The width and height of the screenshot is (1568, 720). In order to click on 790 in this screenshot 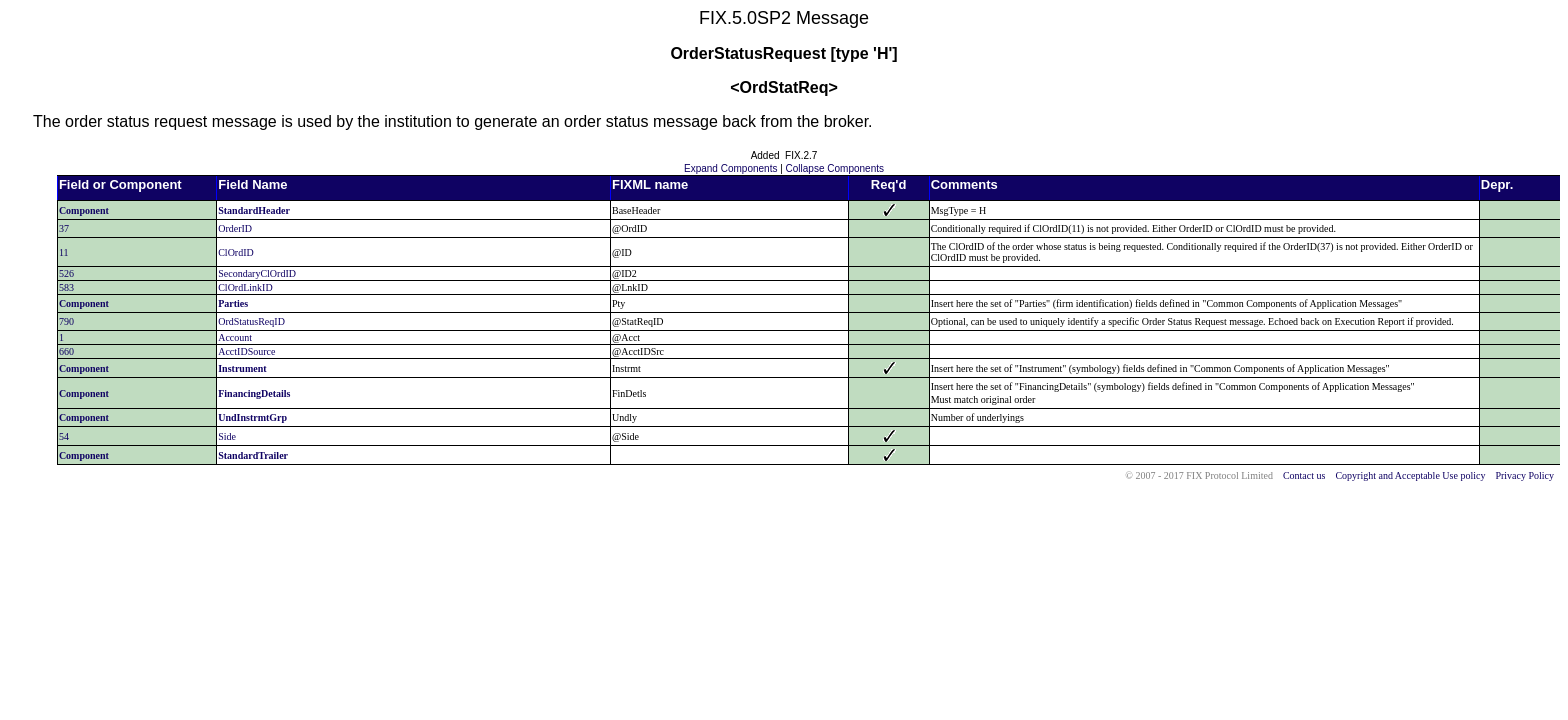, I will do `click(66, 321)`.